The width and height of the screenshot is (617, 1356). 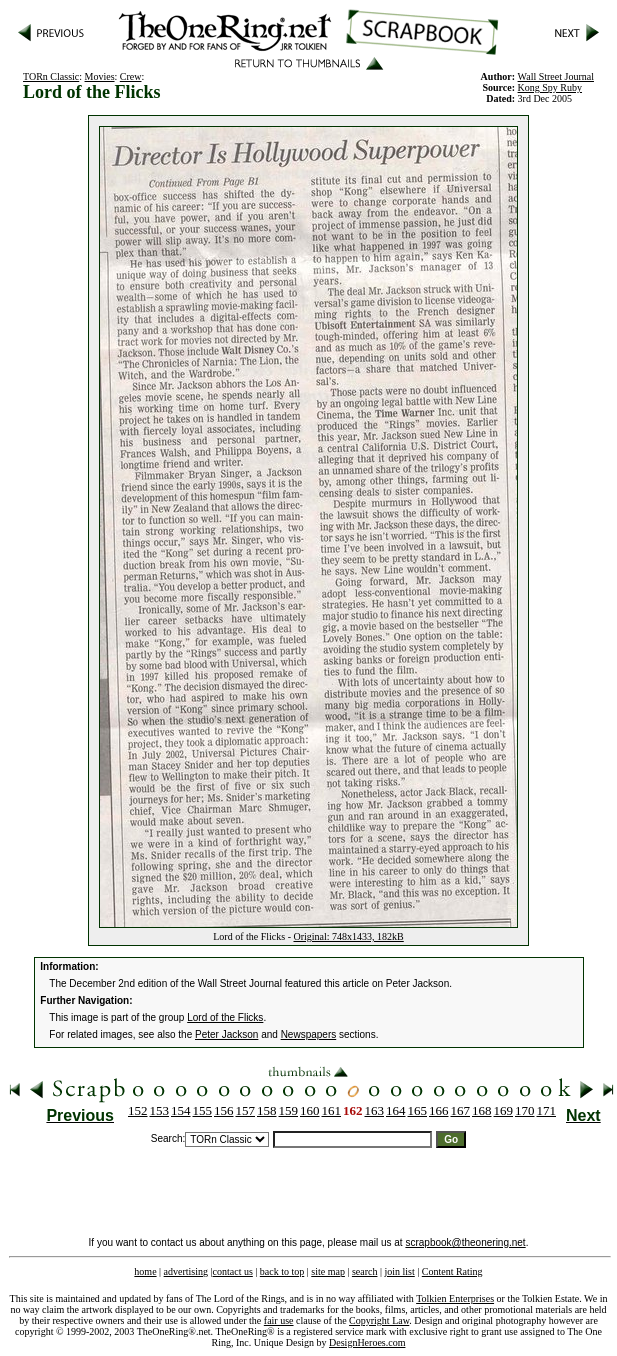 I want to click on site map, so click(x=328, y=1271).